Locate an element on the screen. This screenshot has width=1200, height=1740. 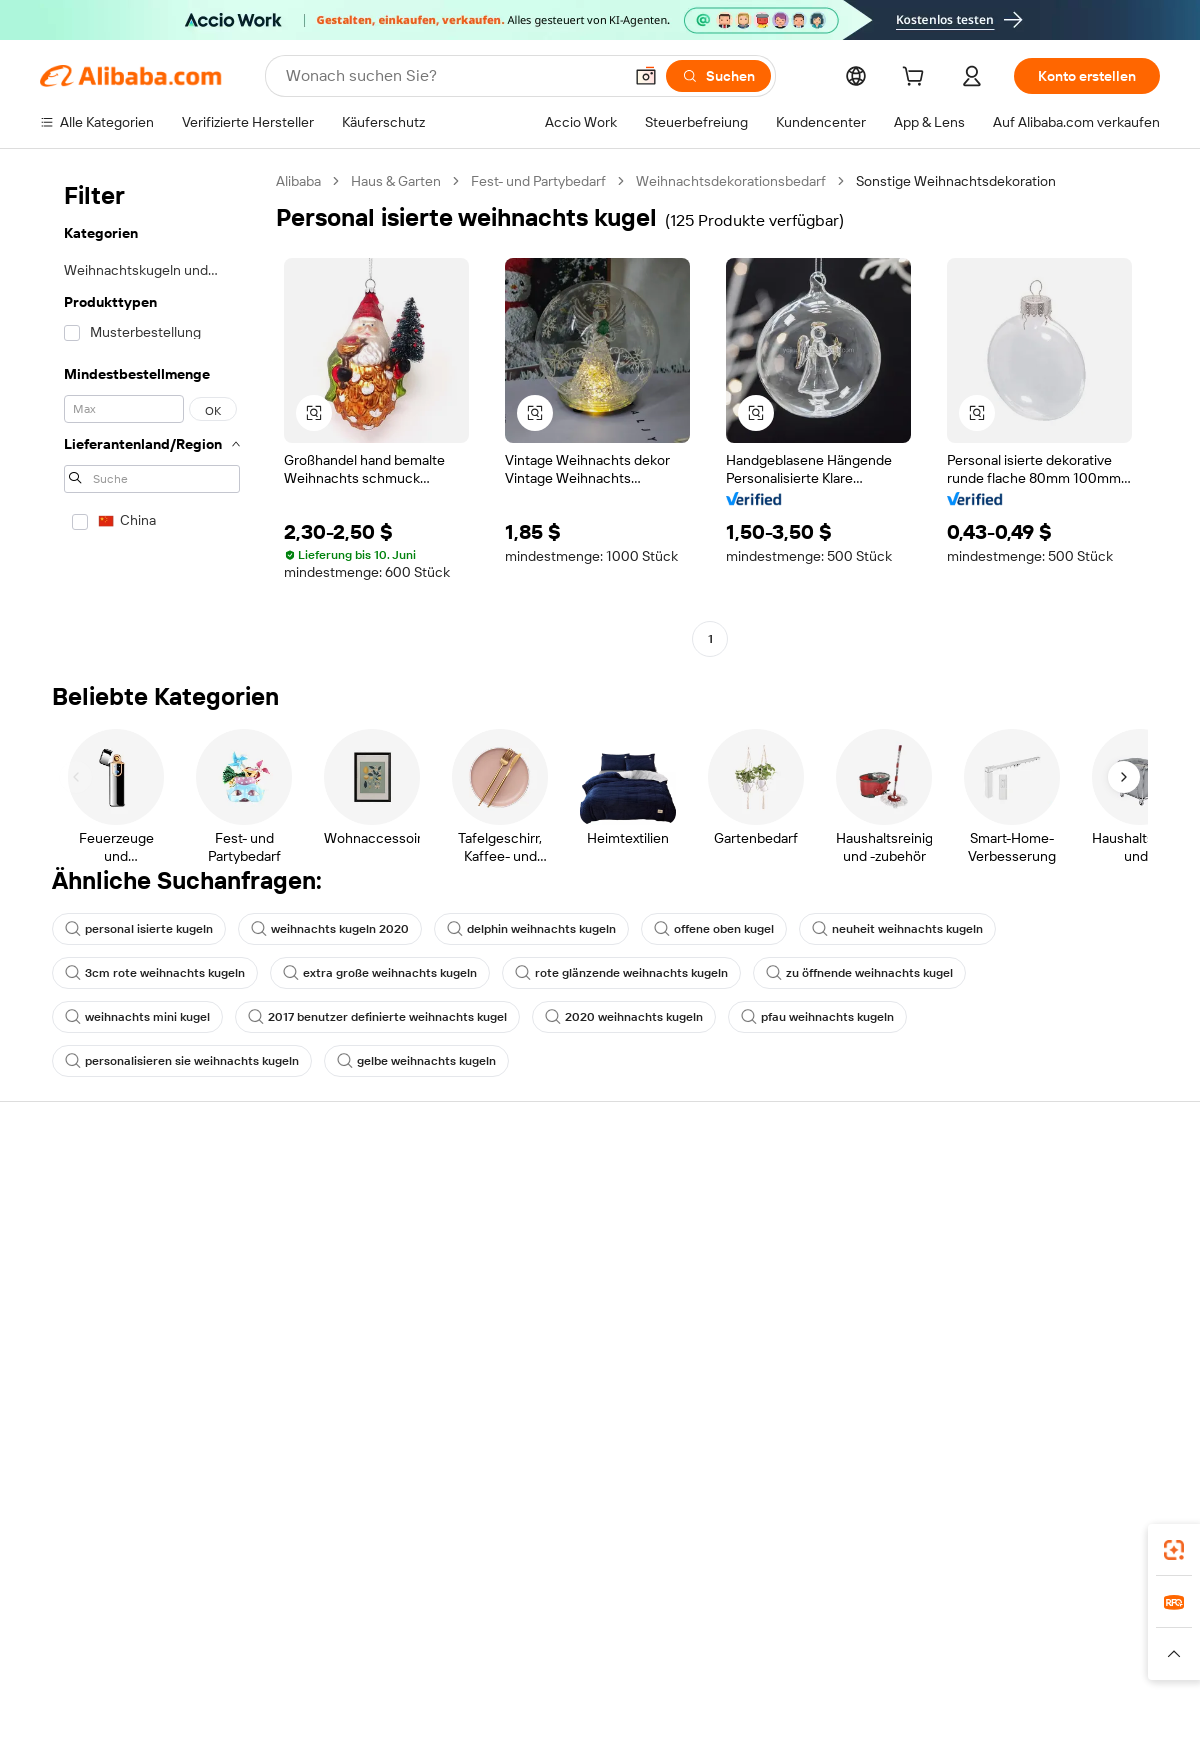
extra große weihnachts kugeln is located at coordinates (380, 973).